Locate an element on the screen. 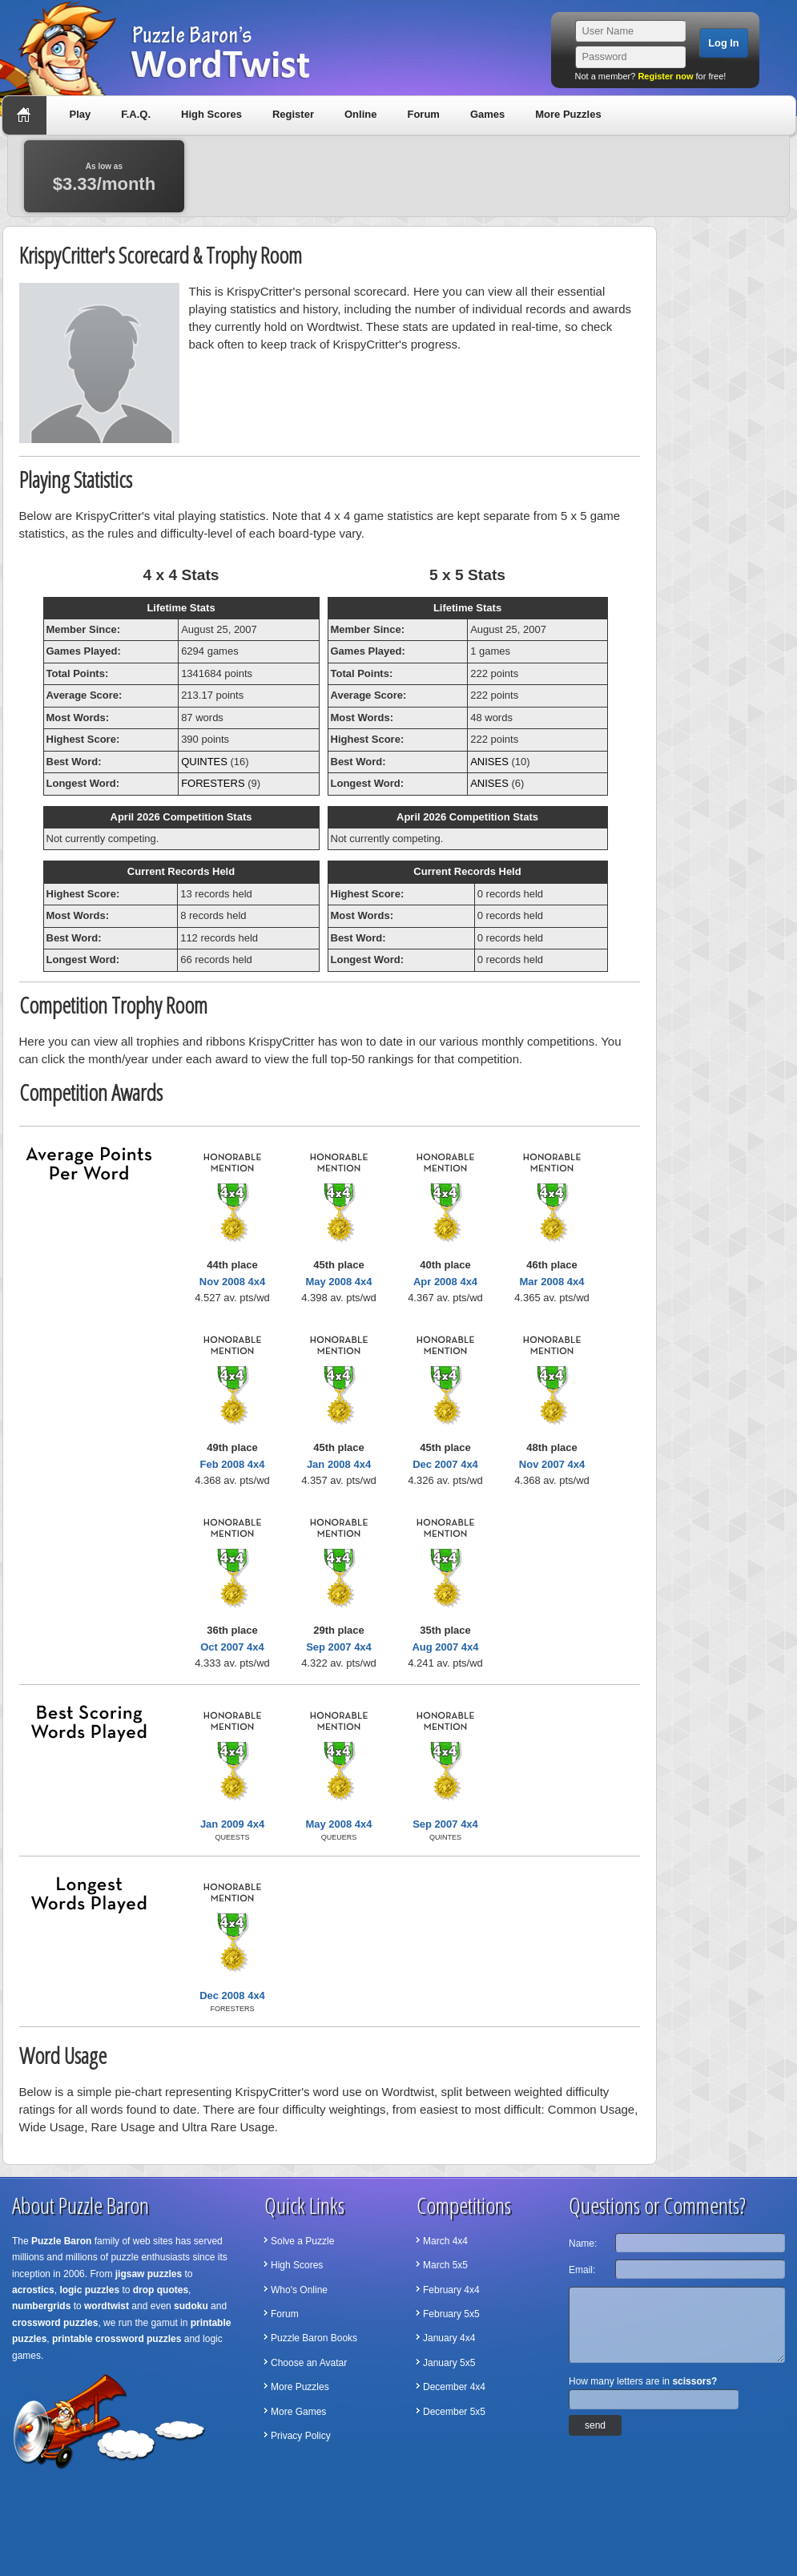 The width and height of the screenshot is (797, 2576). More Games is located at coordinates (298, 2411).